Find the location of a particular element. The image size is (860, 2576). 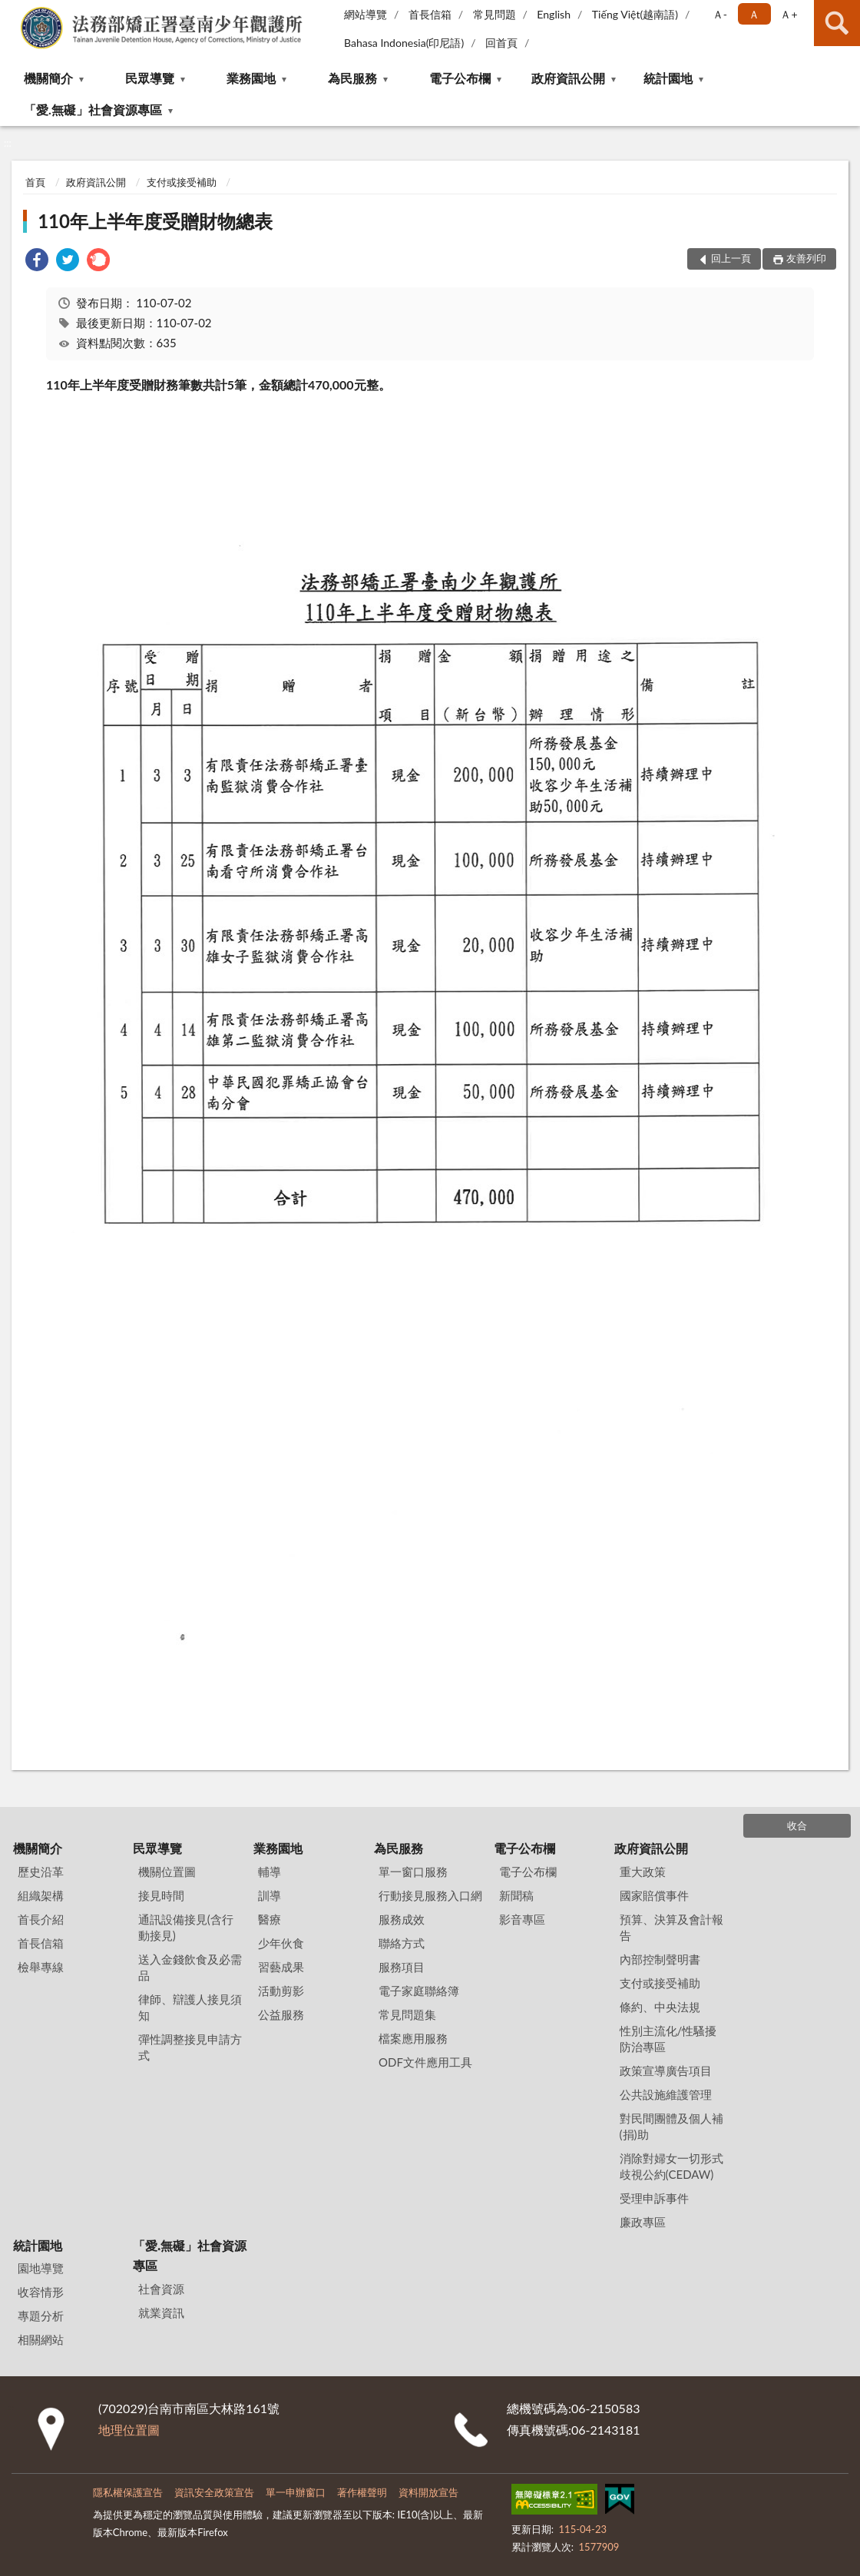

消除對婦女一切形式歧視公約(CEDAW) is located at coordinates (671, 2166).